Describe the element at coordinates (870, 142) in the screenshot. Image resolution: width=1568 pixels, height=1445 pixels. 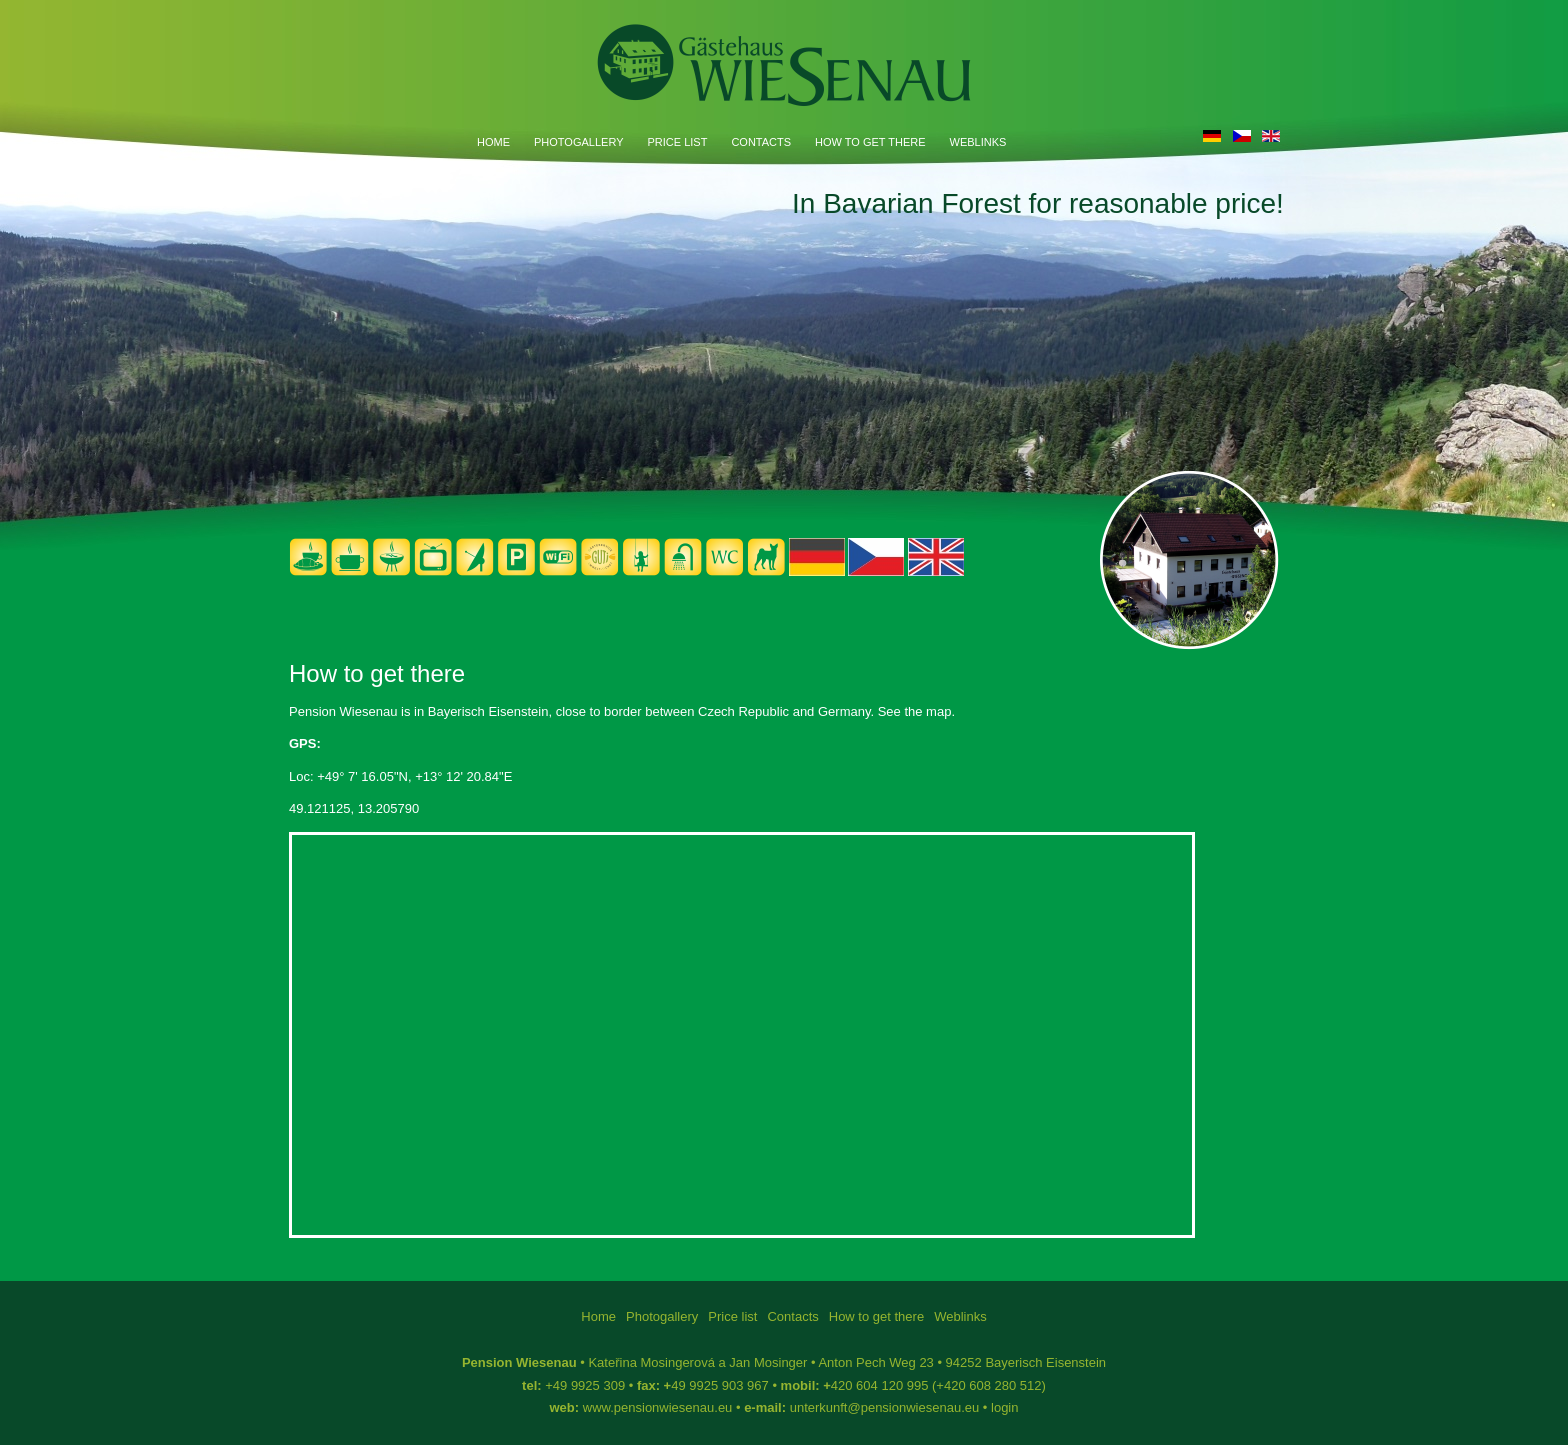
I see `How to get there` at that location.